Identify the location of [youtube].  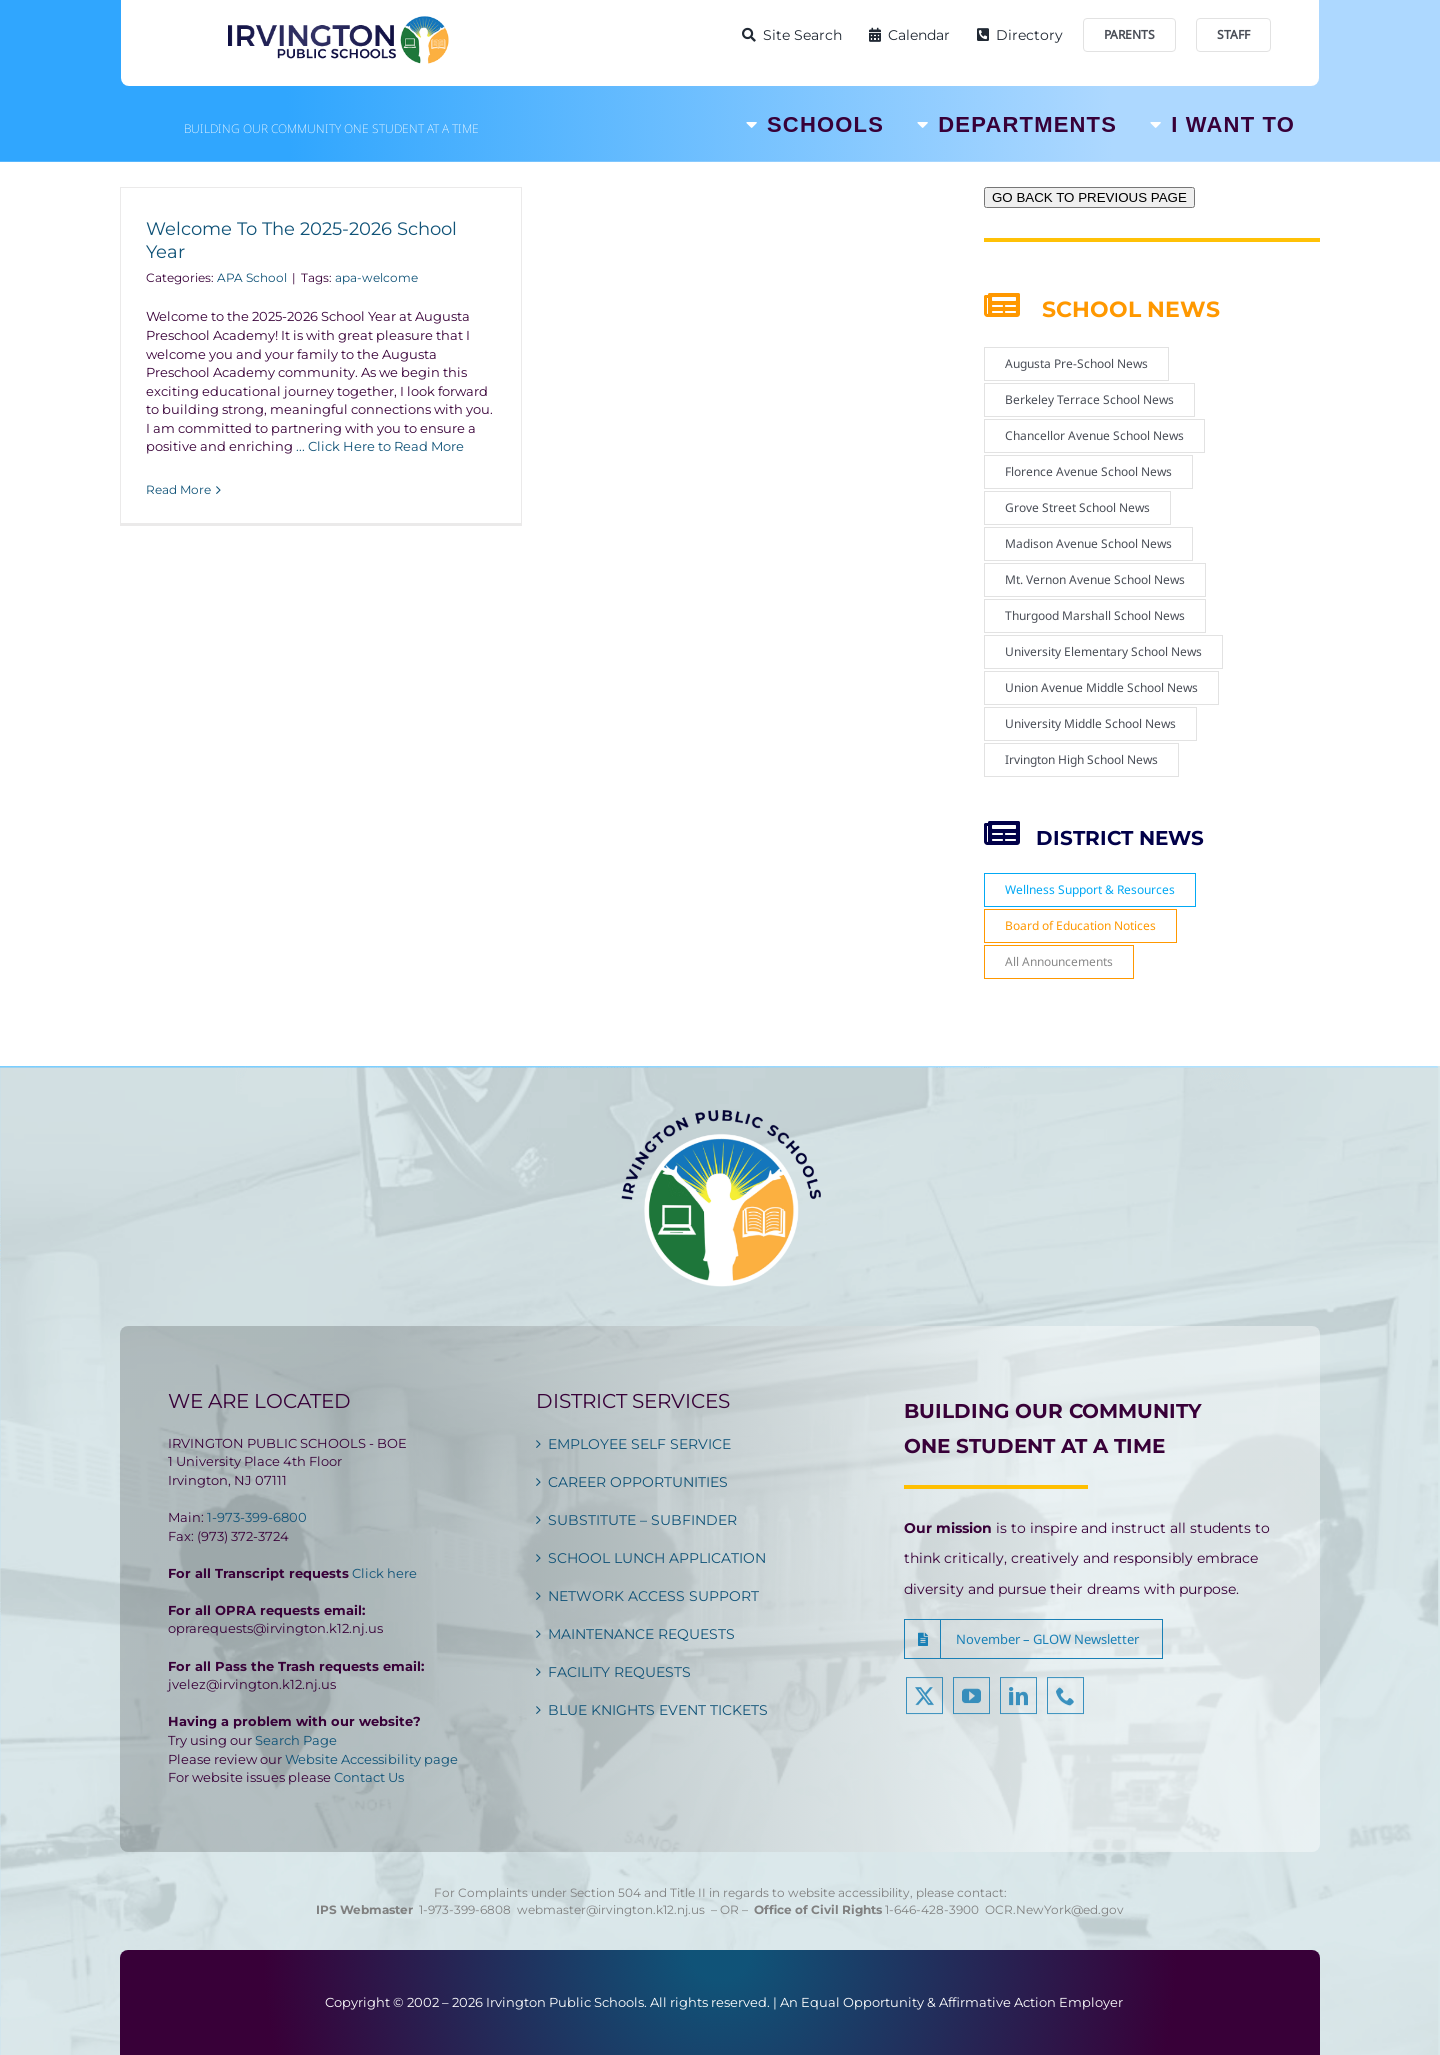
(971, 1706).